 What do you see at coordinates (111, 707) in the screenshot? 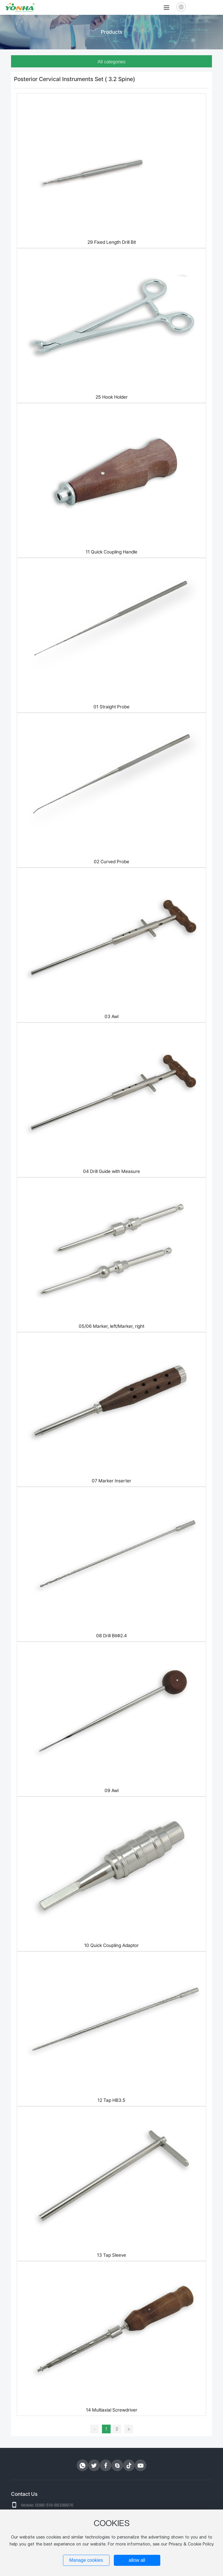
I see `01 Straight Probe` at bounding box center [111, 707].